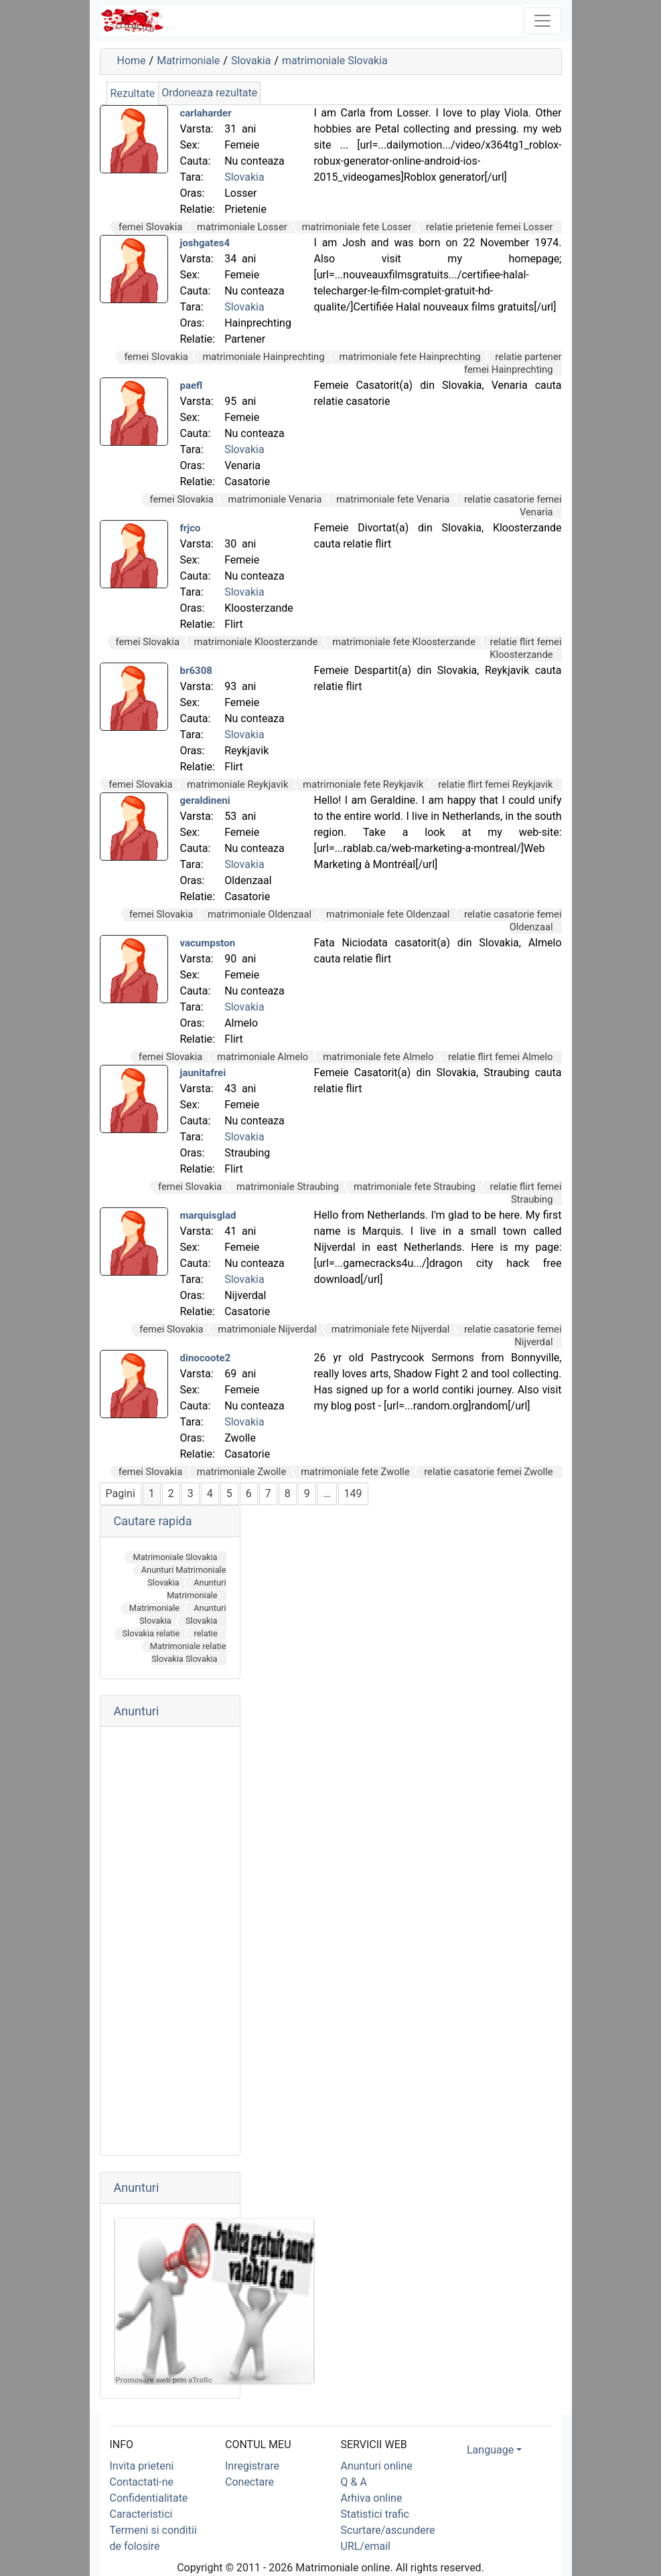 Image resolution: width=661 pixels, height=2576 pixels. What do you see at coordinates (170, 1941) in the screenshot?
I see `[Advertisement]` at bounding box center [170, 1941].